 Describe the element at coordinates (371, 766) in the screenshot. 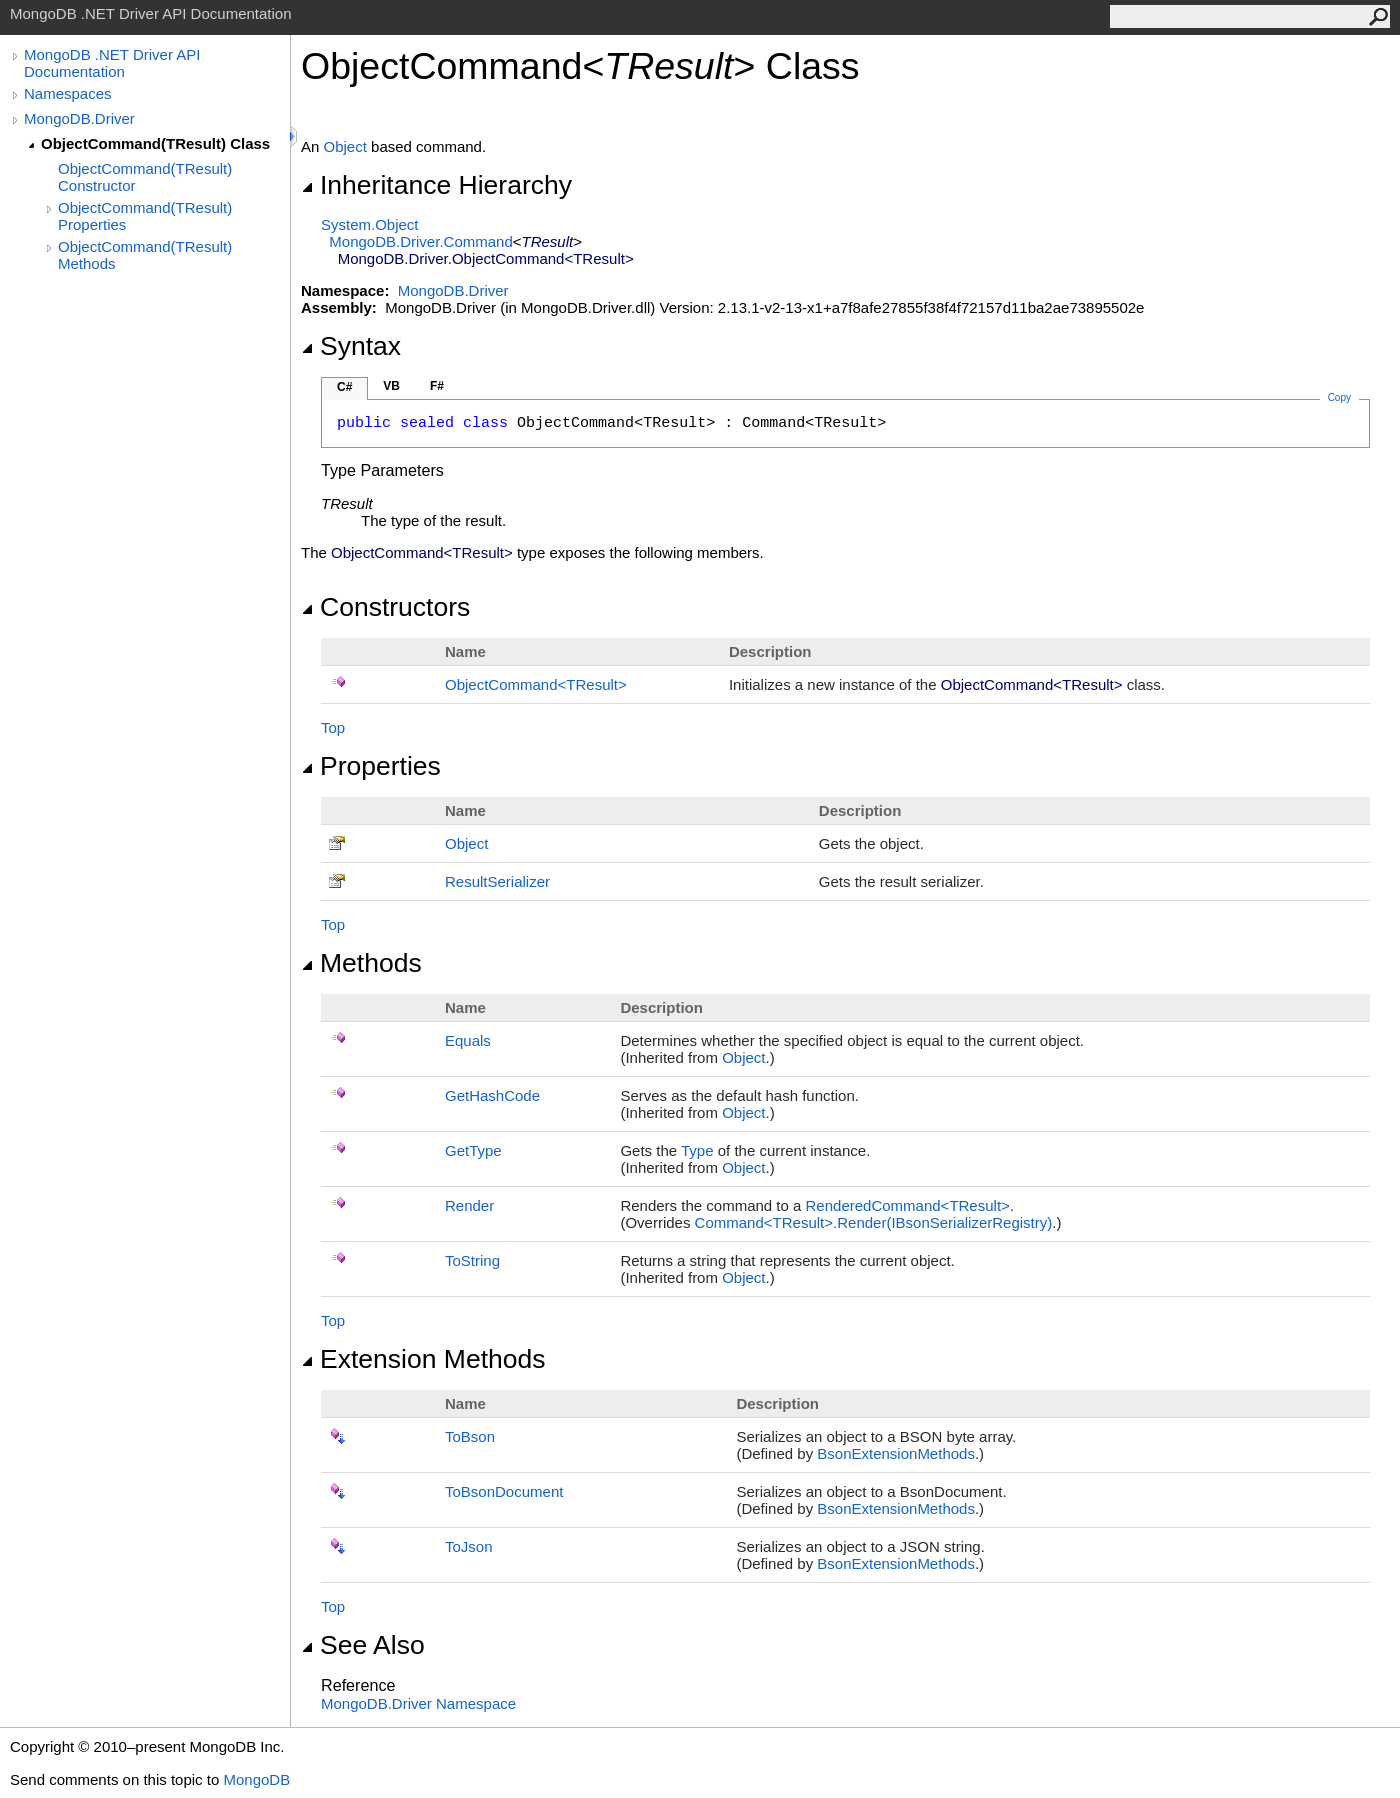

I see `Properties` at that location.